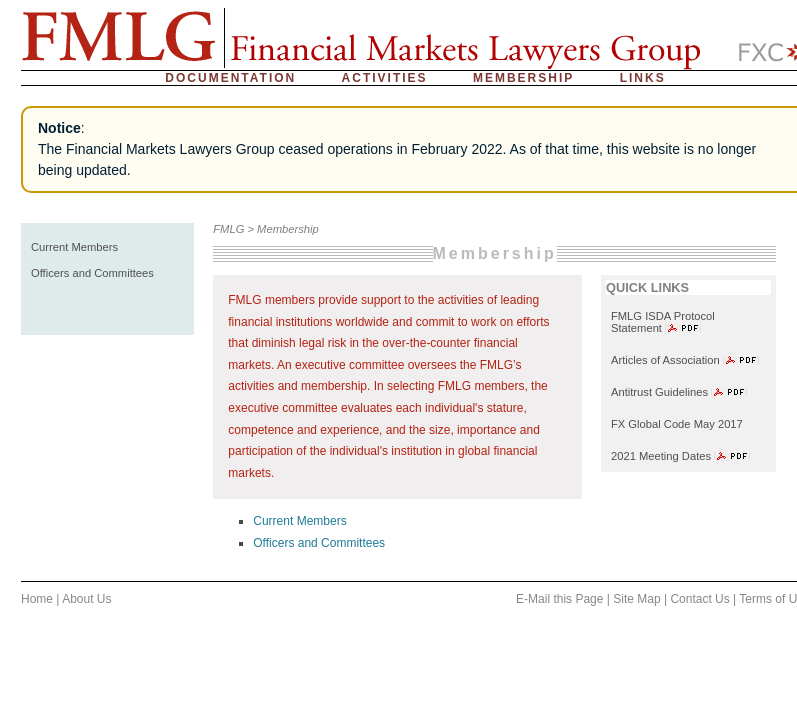 The height and width of the screenshot is (720, 797). Describe the element at coordinates (37, 599) in the screenshot. I see `Home` at that location.